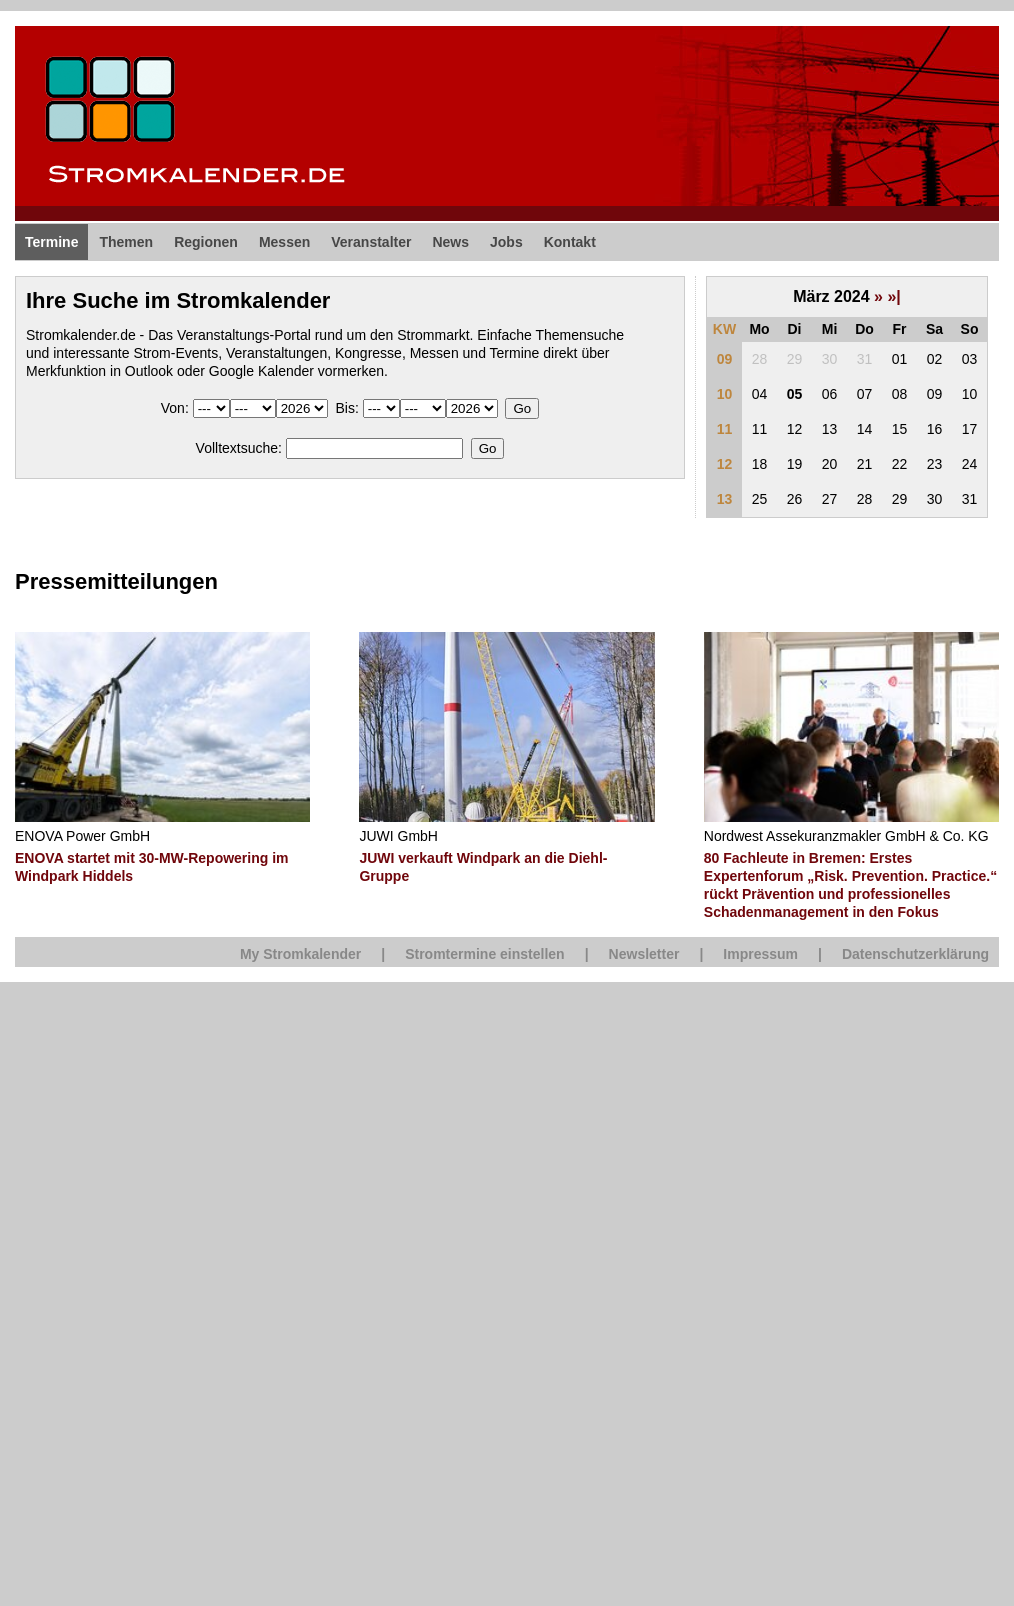 Image resolution: width=1014 pixels, height=1606 pixels. Describe the element at coordinates (126, 242) in the screenshot. I see `Themen` at that location.